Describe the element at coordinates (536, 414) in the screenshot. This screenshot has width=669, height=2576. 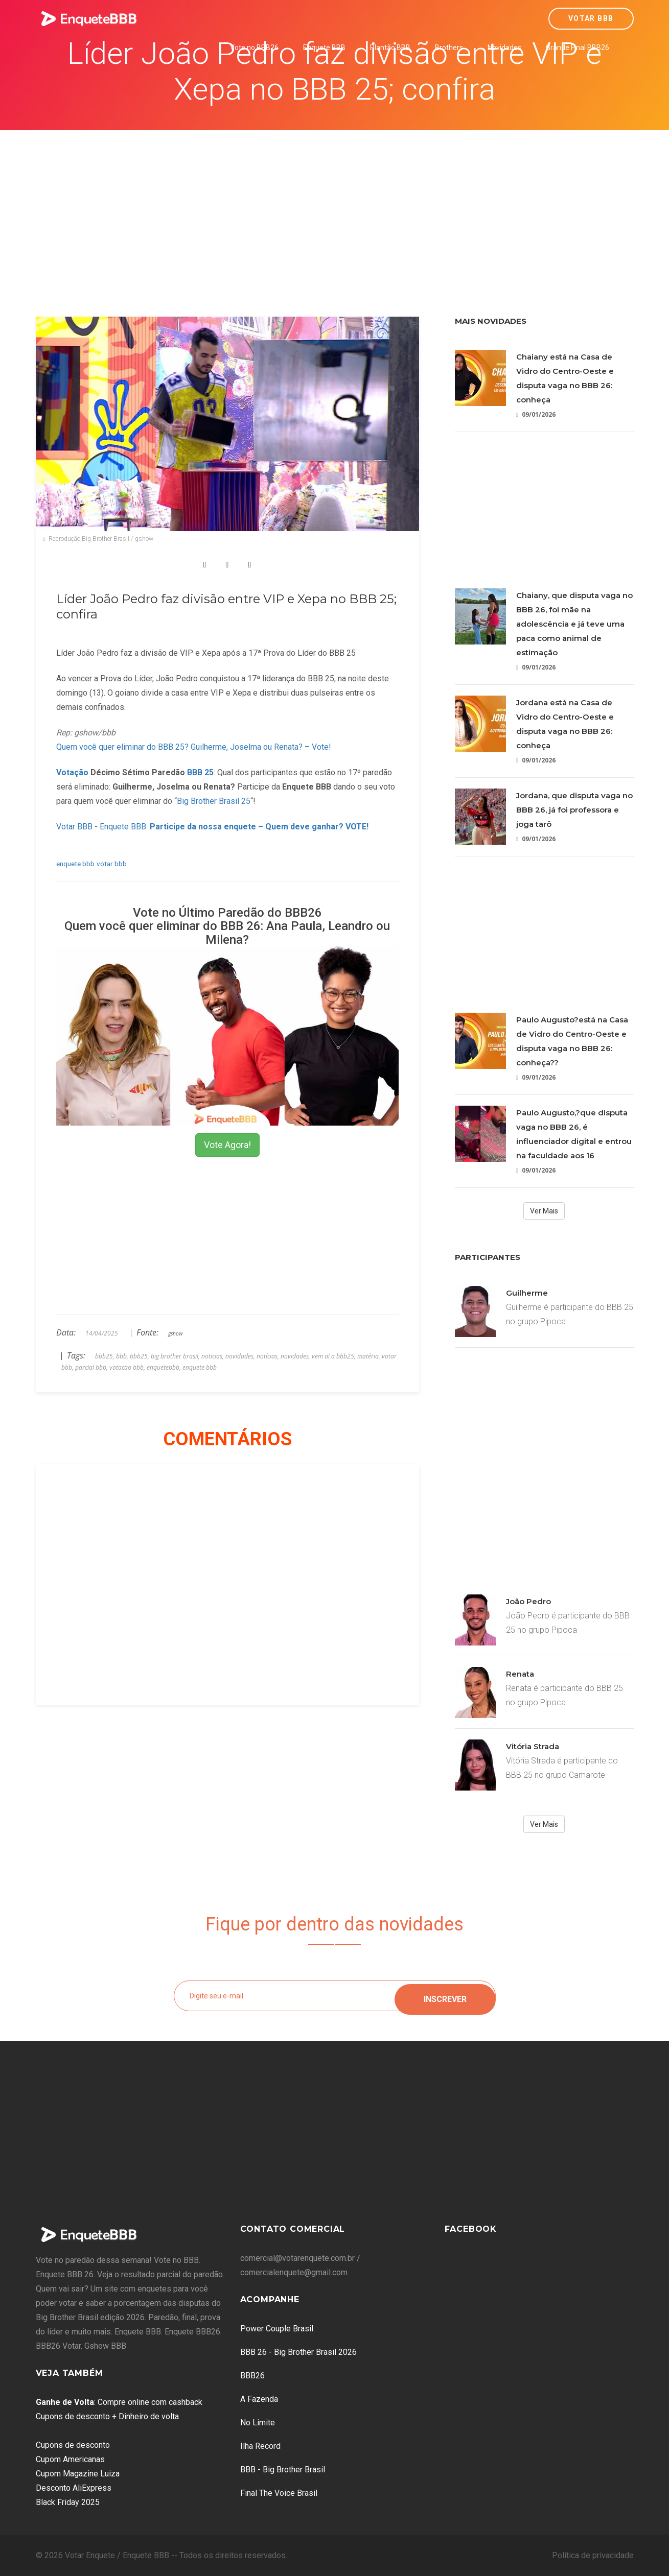
I see `09/01/2026` at that location.